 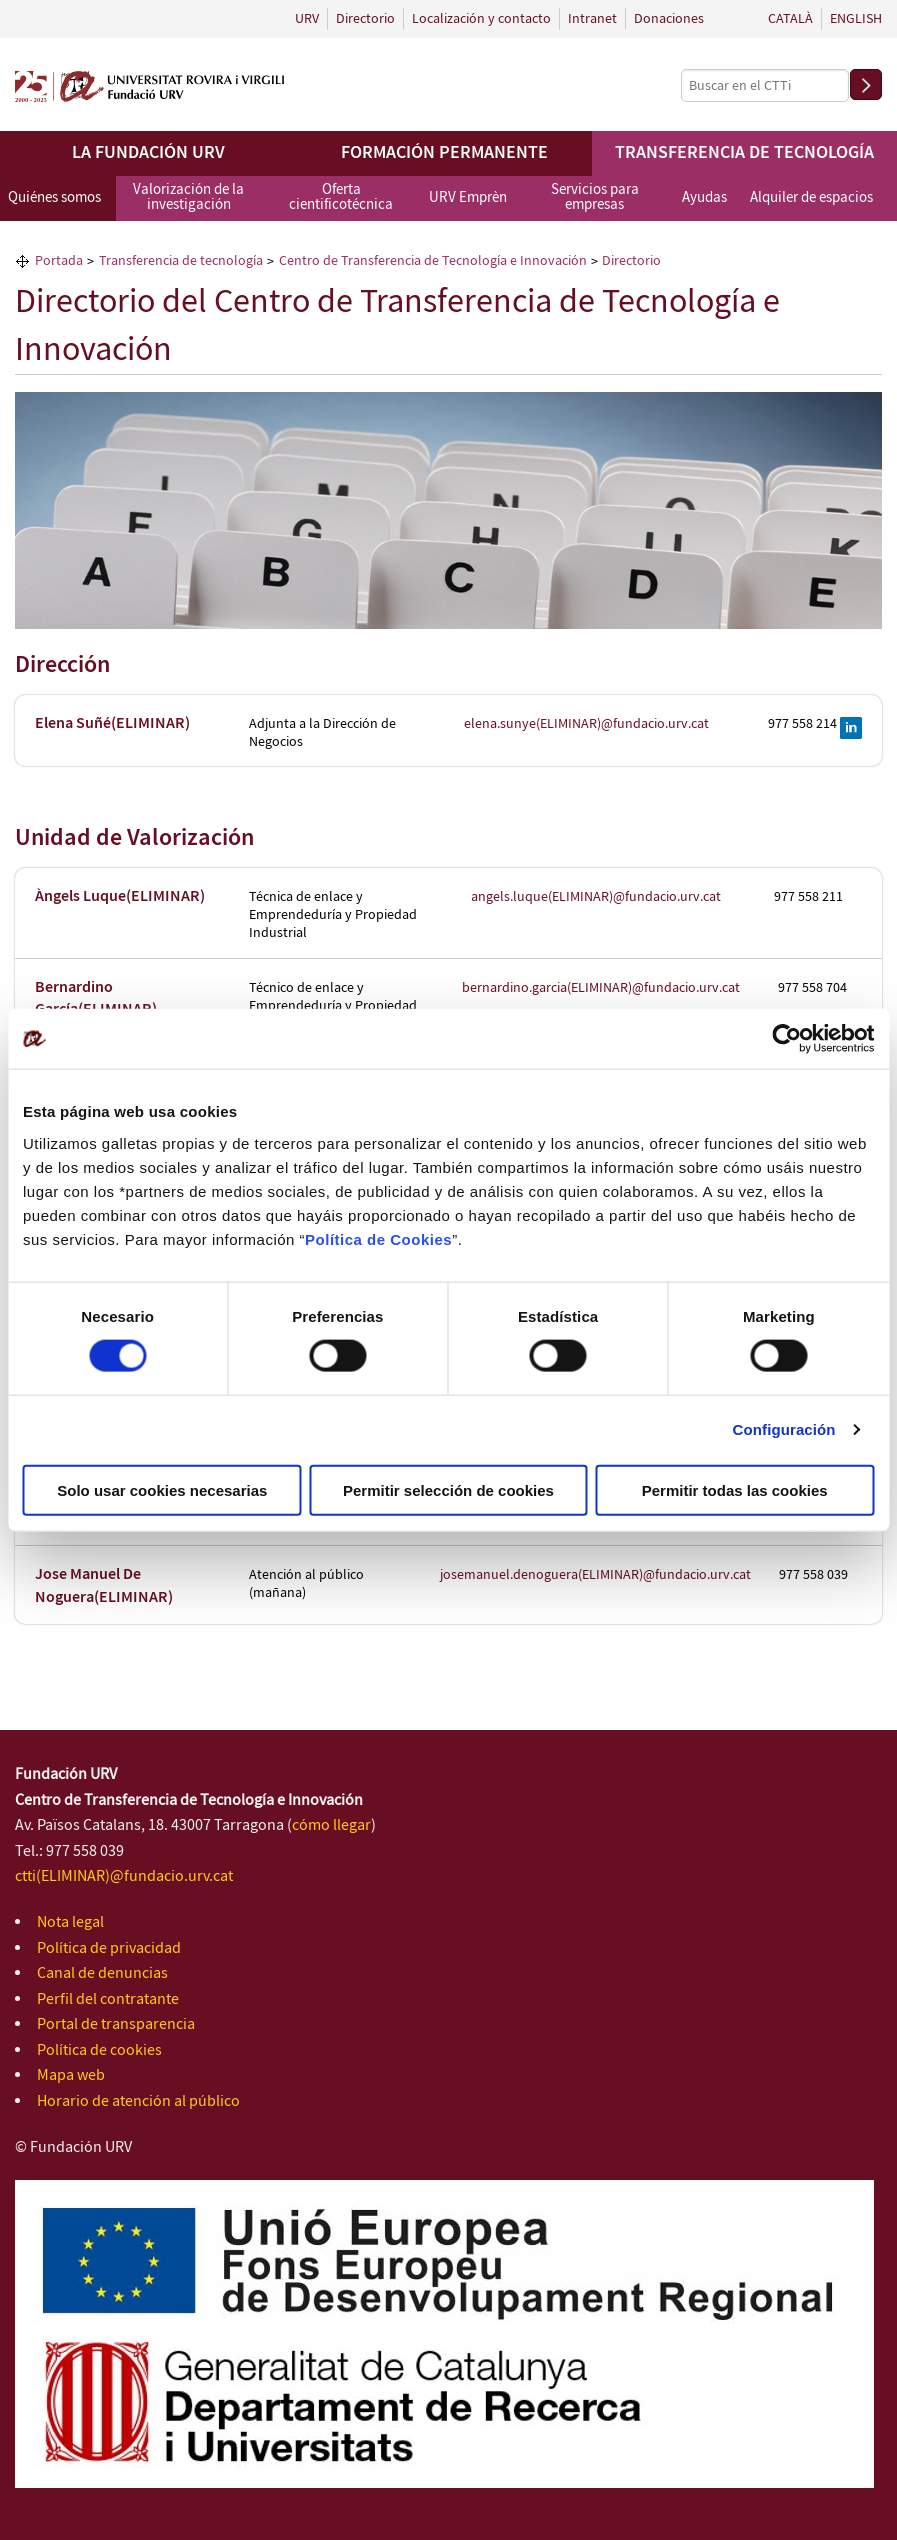 What do you see at coordinates (188, 197) in the screenshot?
I see `Valorización de la investigación` at bounding box center [188, 197].